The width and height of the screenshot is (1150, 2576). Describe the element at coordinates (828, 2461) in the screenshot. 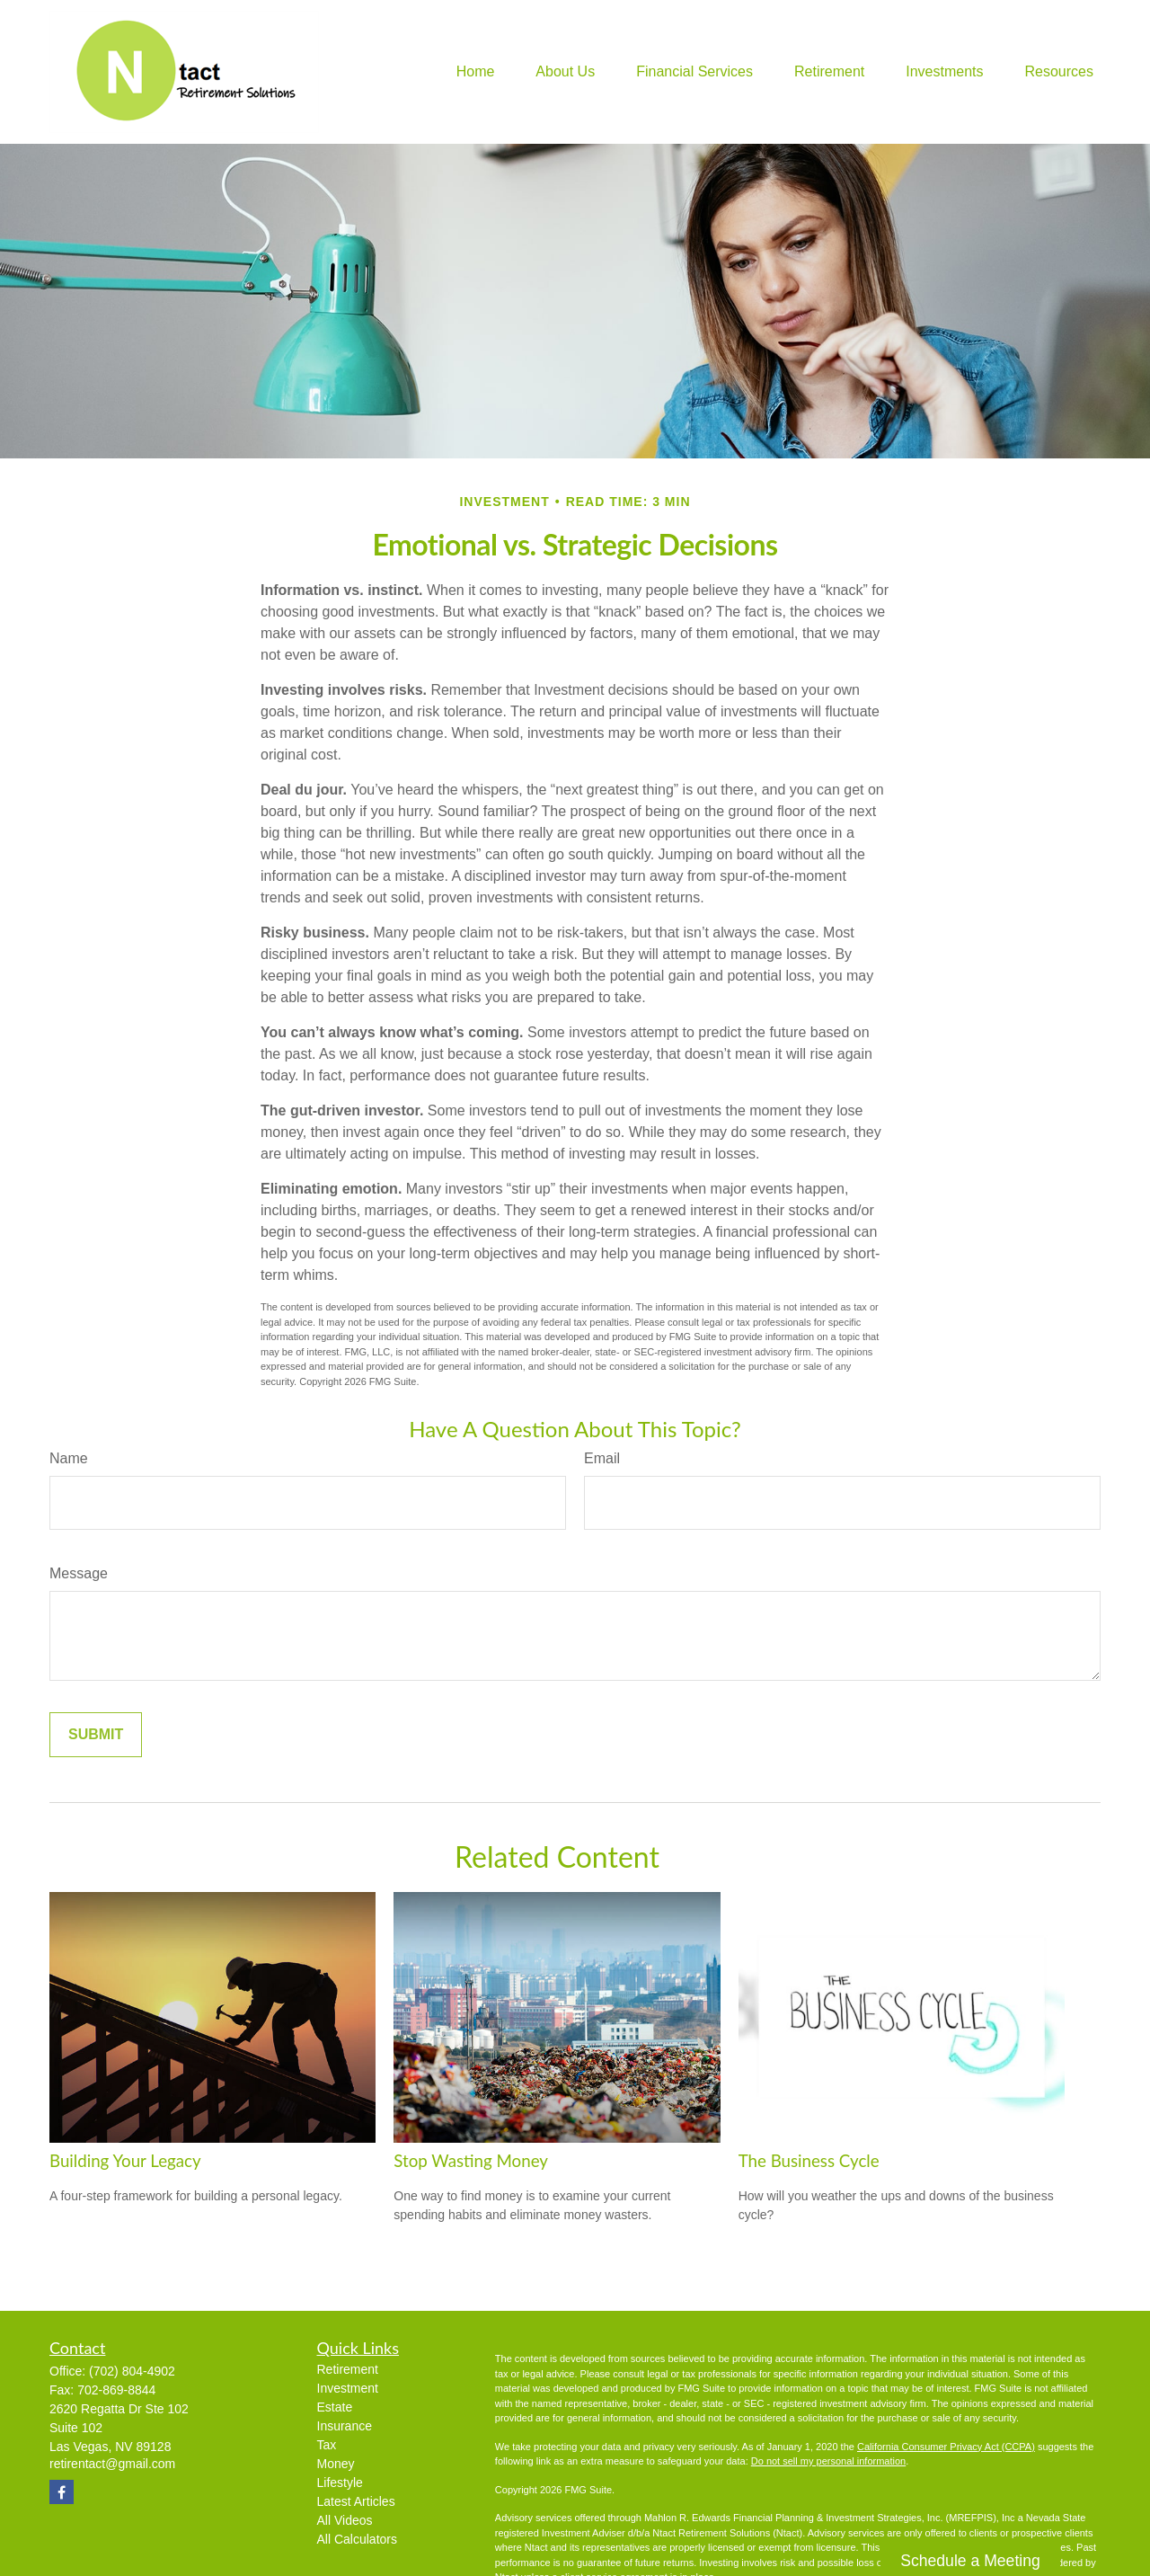

I see `Do not sell my personal information` at that location.